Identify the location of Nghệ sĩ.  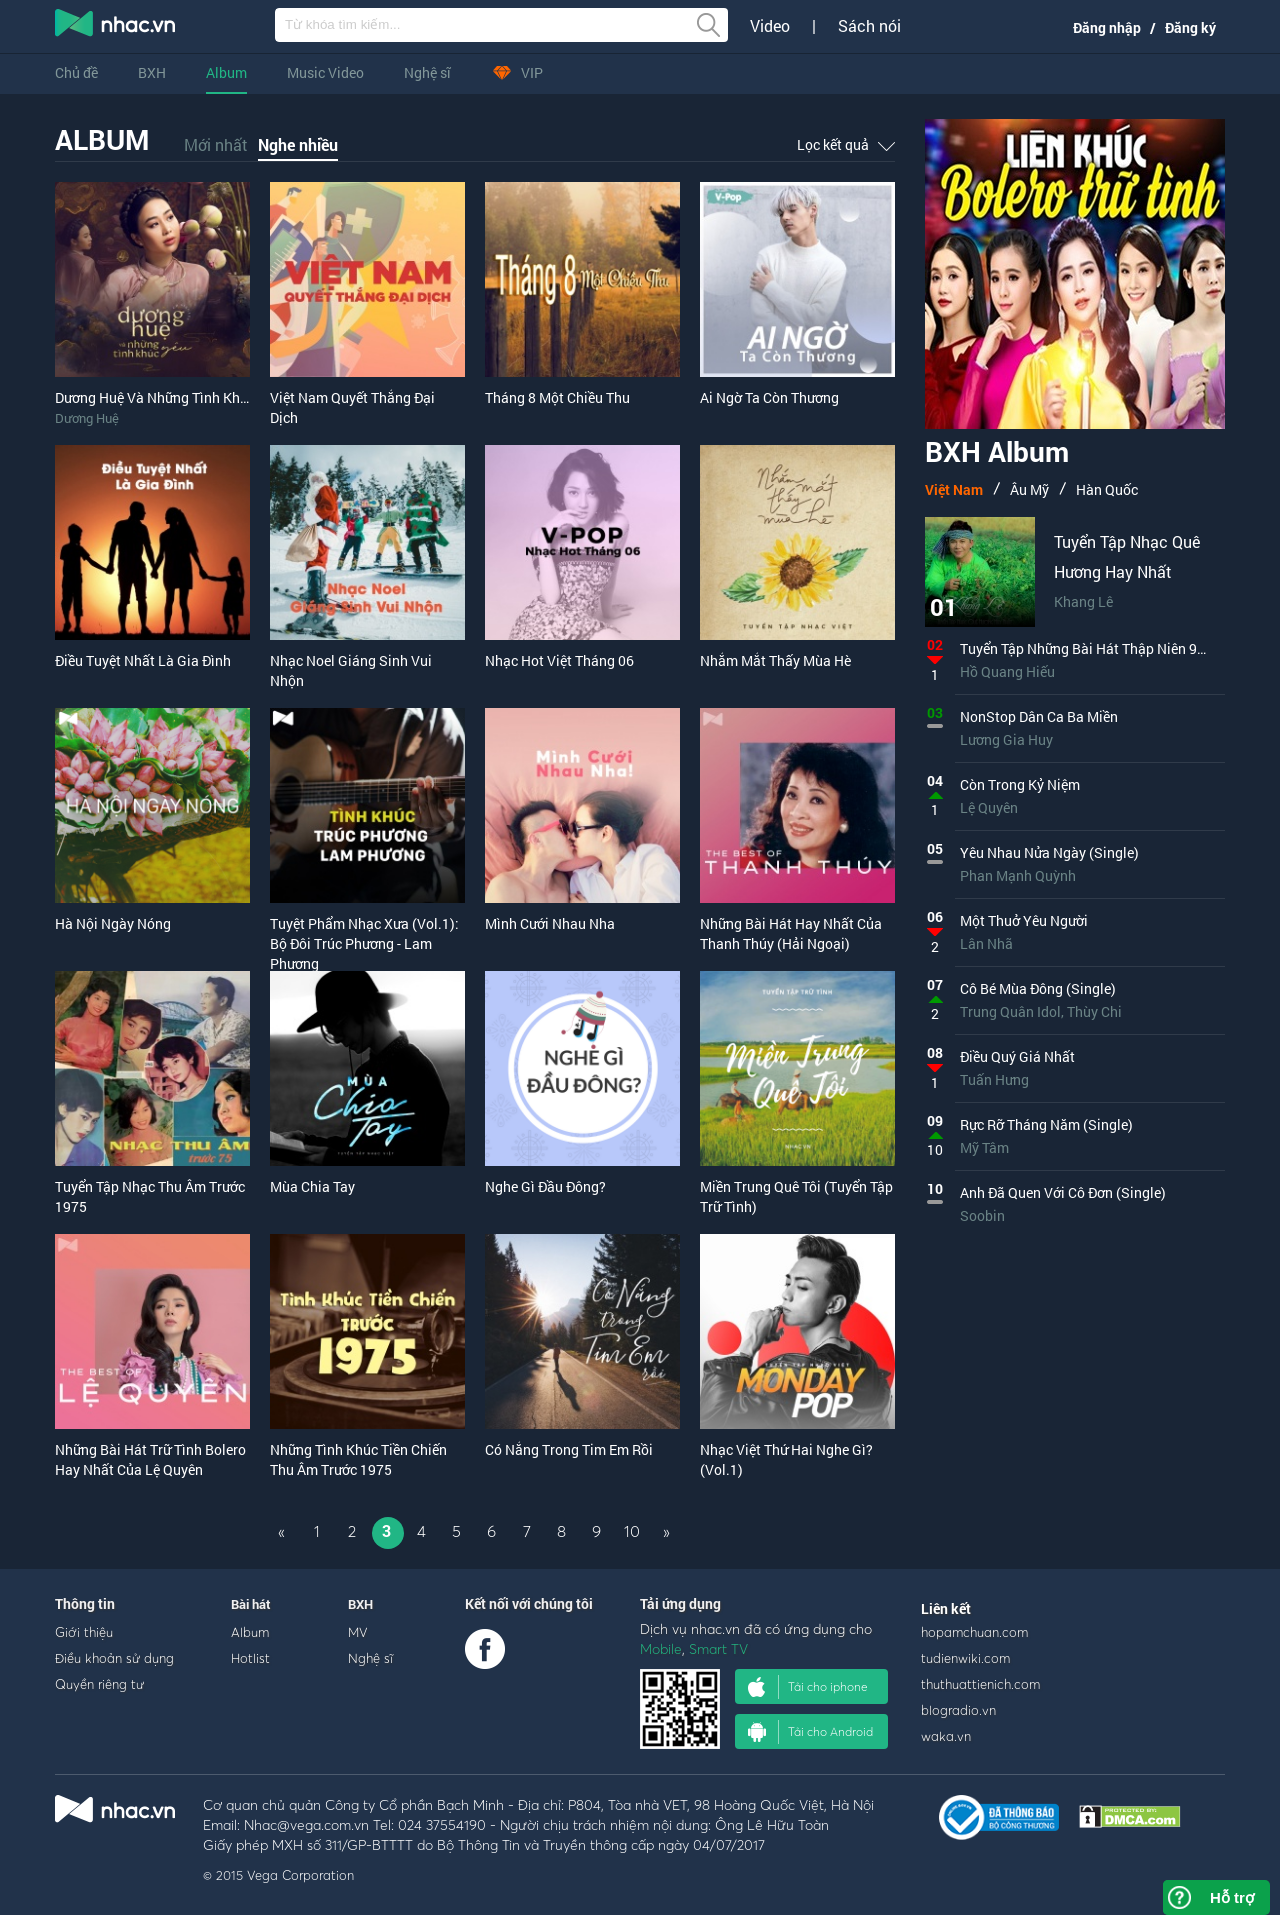
(427, 72).